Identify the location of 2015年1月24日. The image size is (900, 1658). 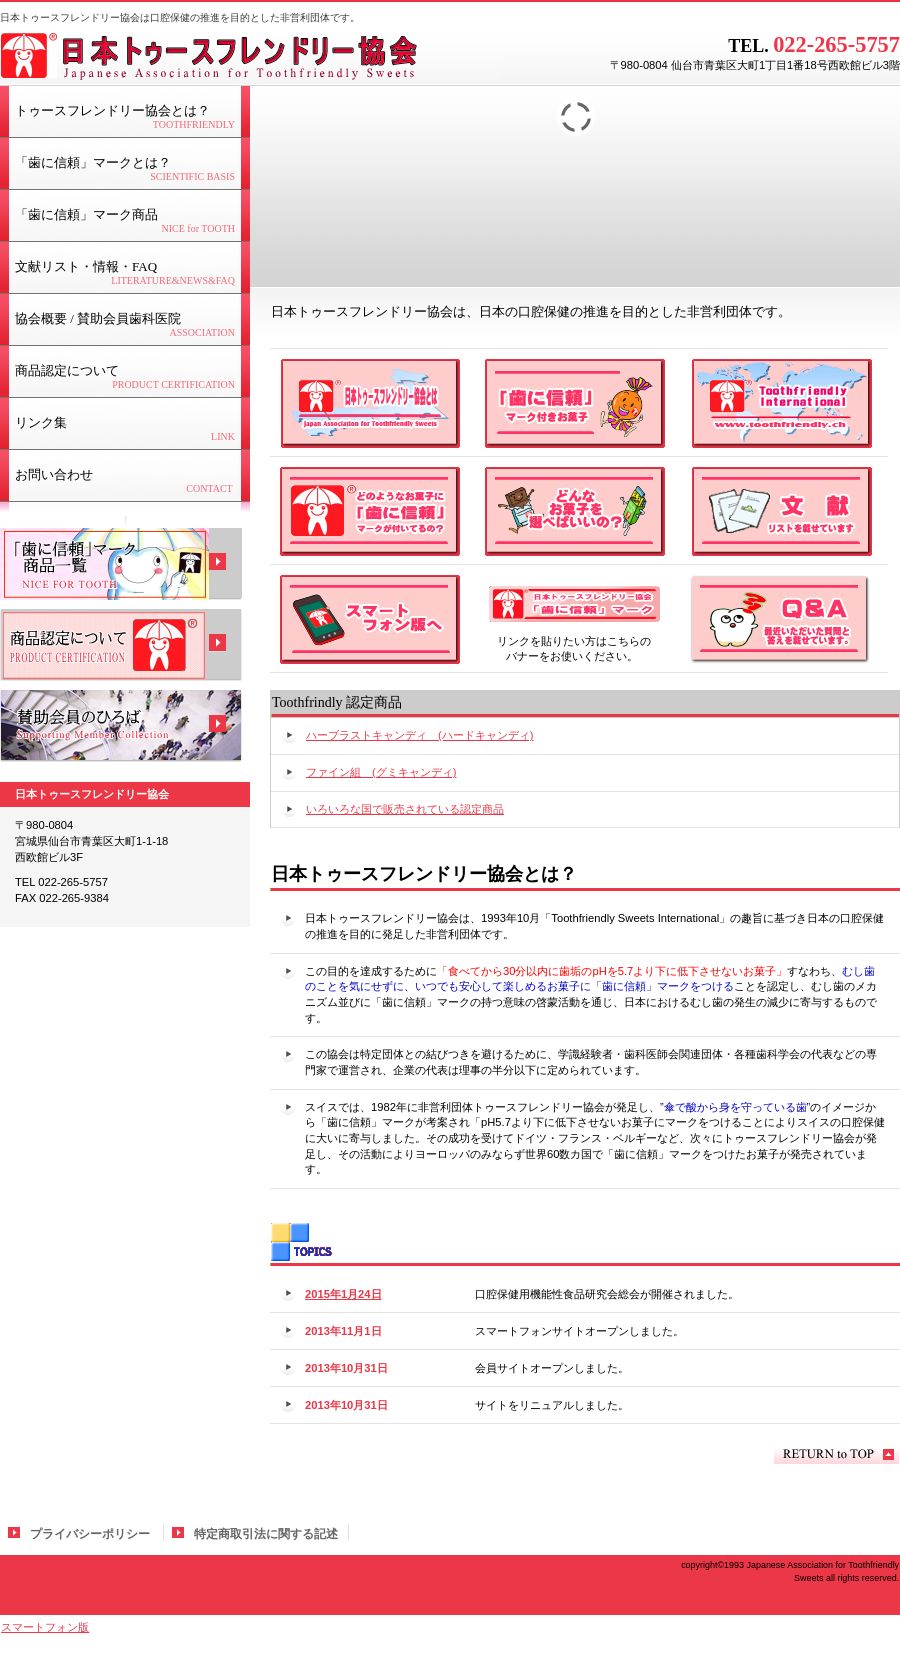
(343, 1294).